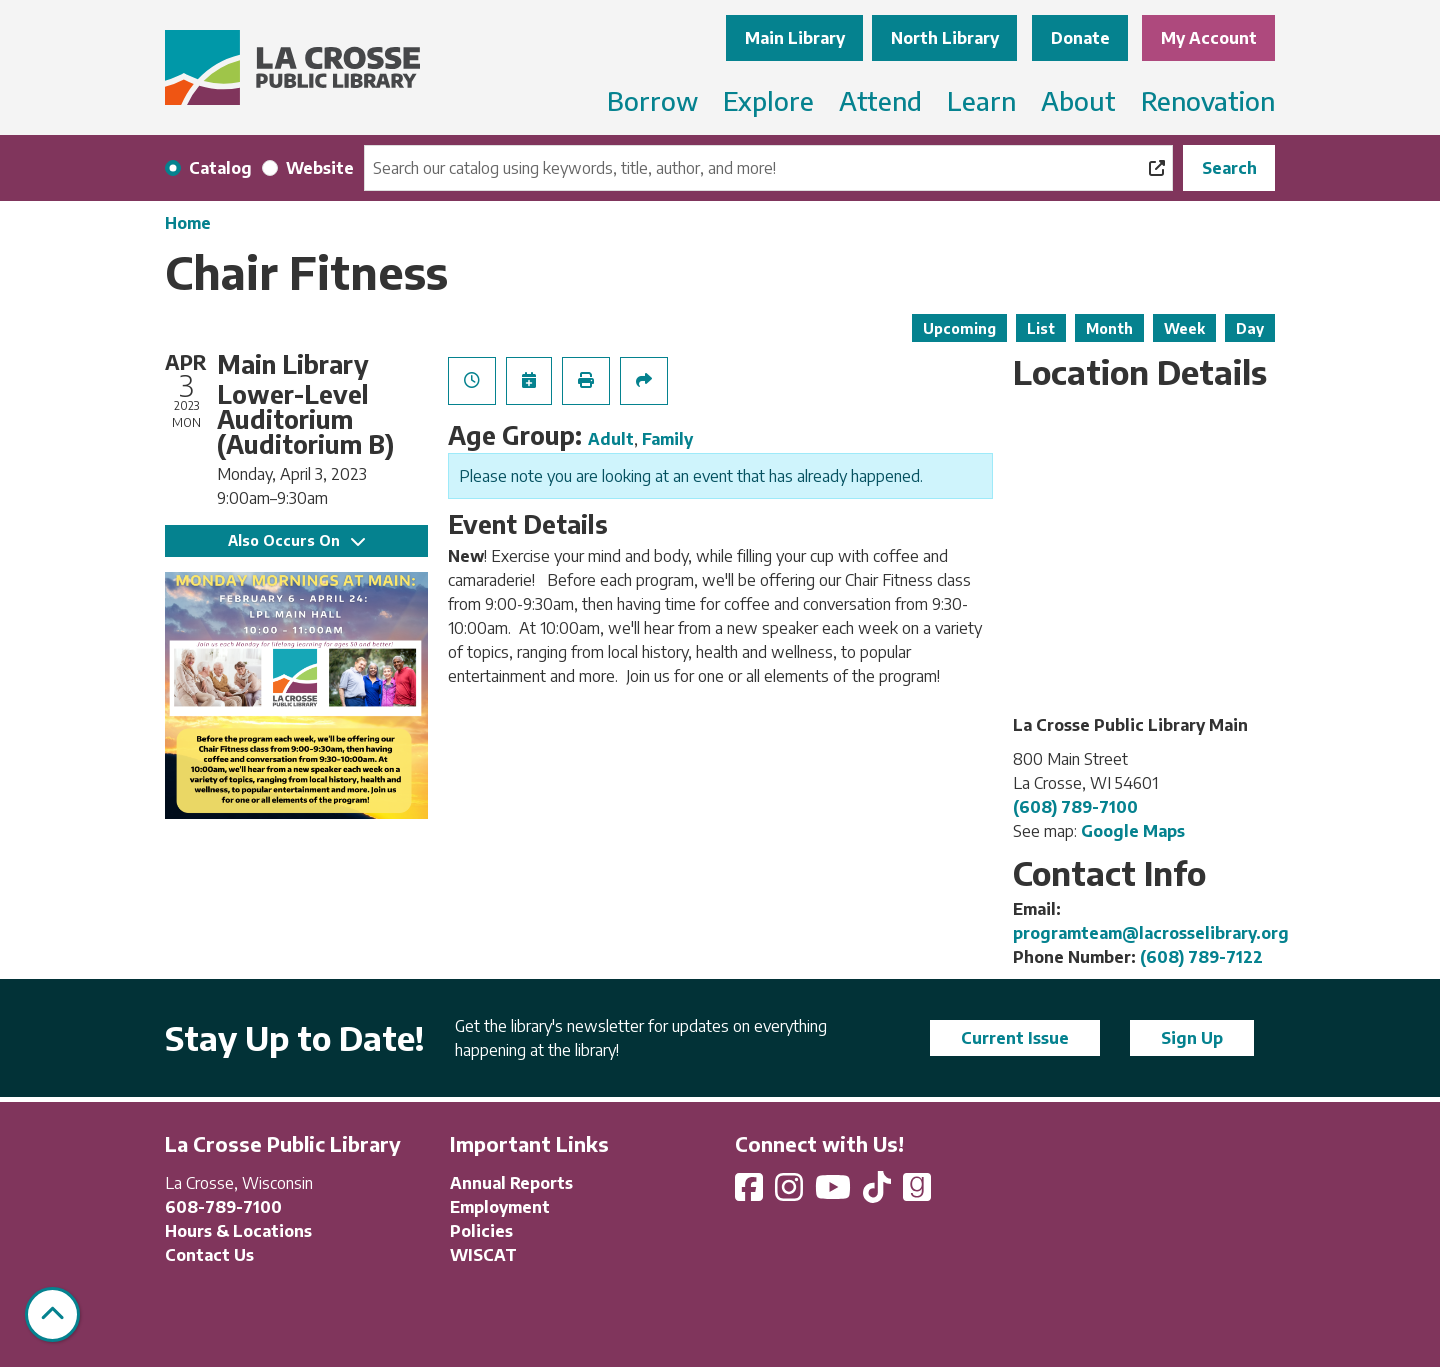 This screenshot has width=1440, height=1367. I want to click on Contact Us, so click(209, 1255).